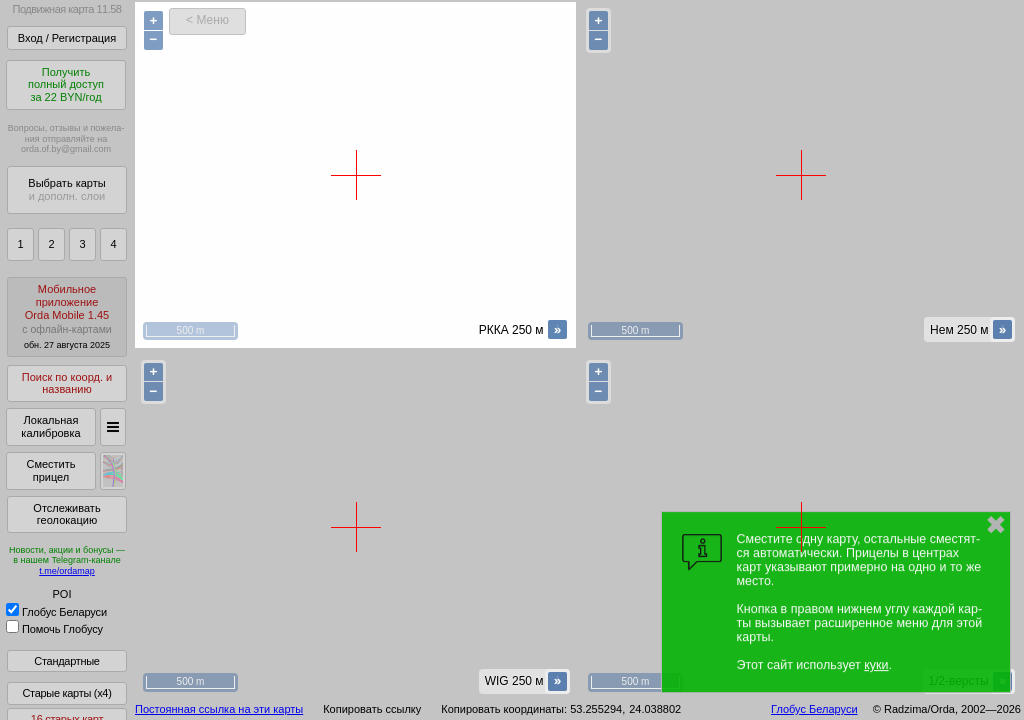 This screenshot has height=720, width=1024. Describe the element at coordinates (66, 693) in the screenshot. I see `Старые карты (x4)` at that location.